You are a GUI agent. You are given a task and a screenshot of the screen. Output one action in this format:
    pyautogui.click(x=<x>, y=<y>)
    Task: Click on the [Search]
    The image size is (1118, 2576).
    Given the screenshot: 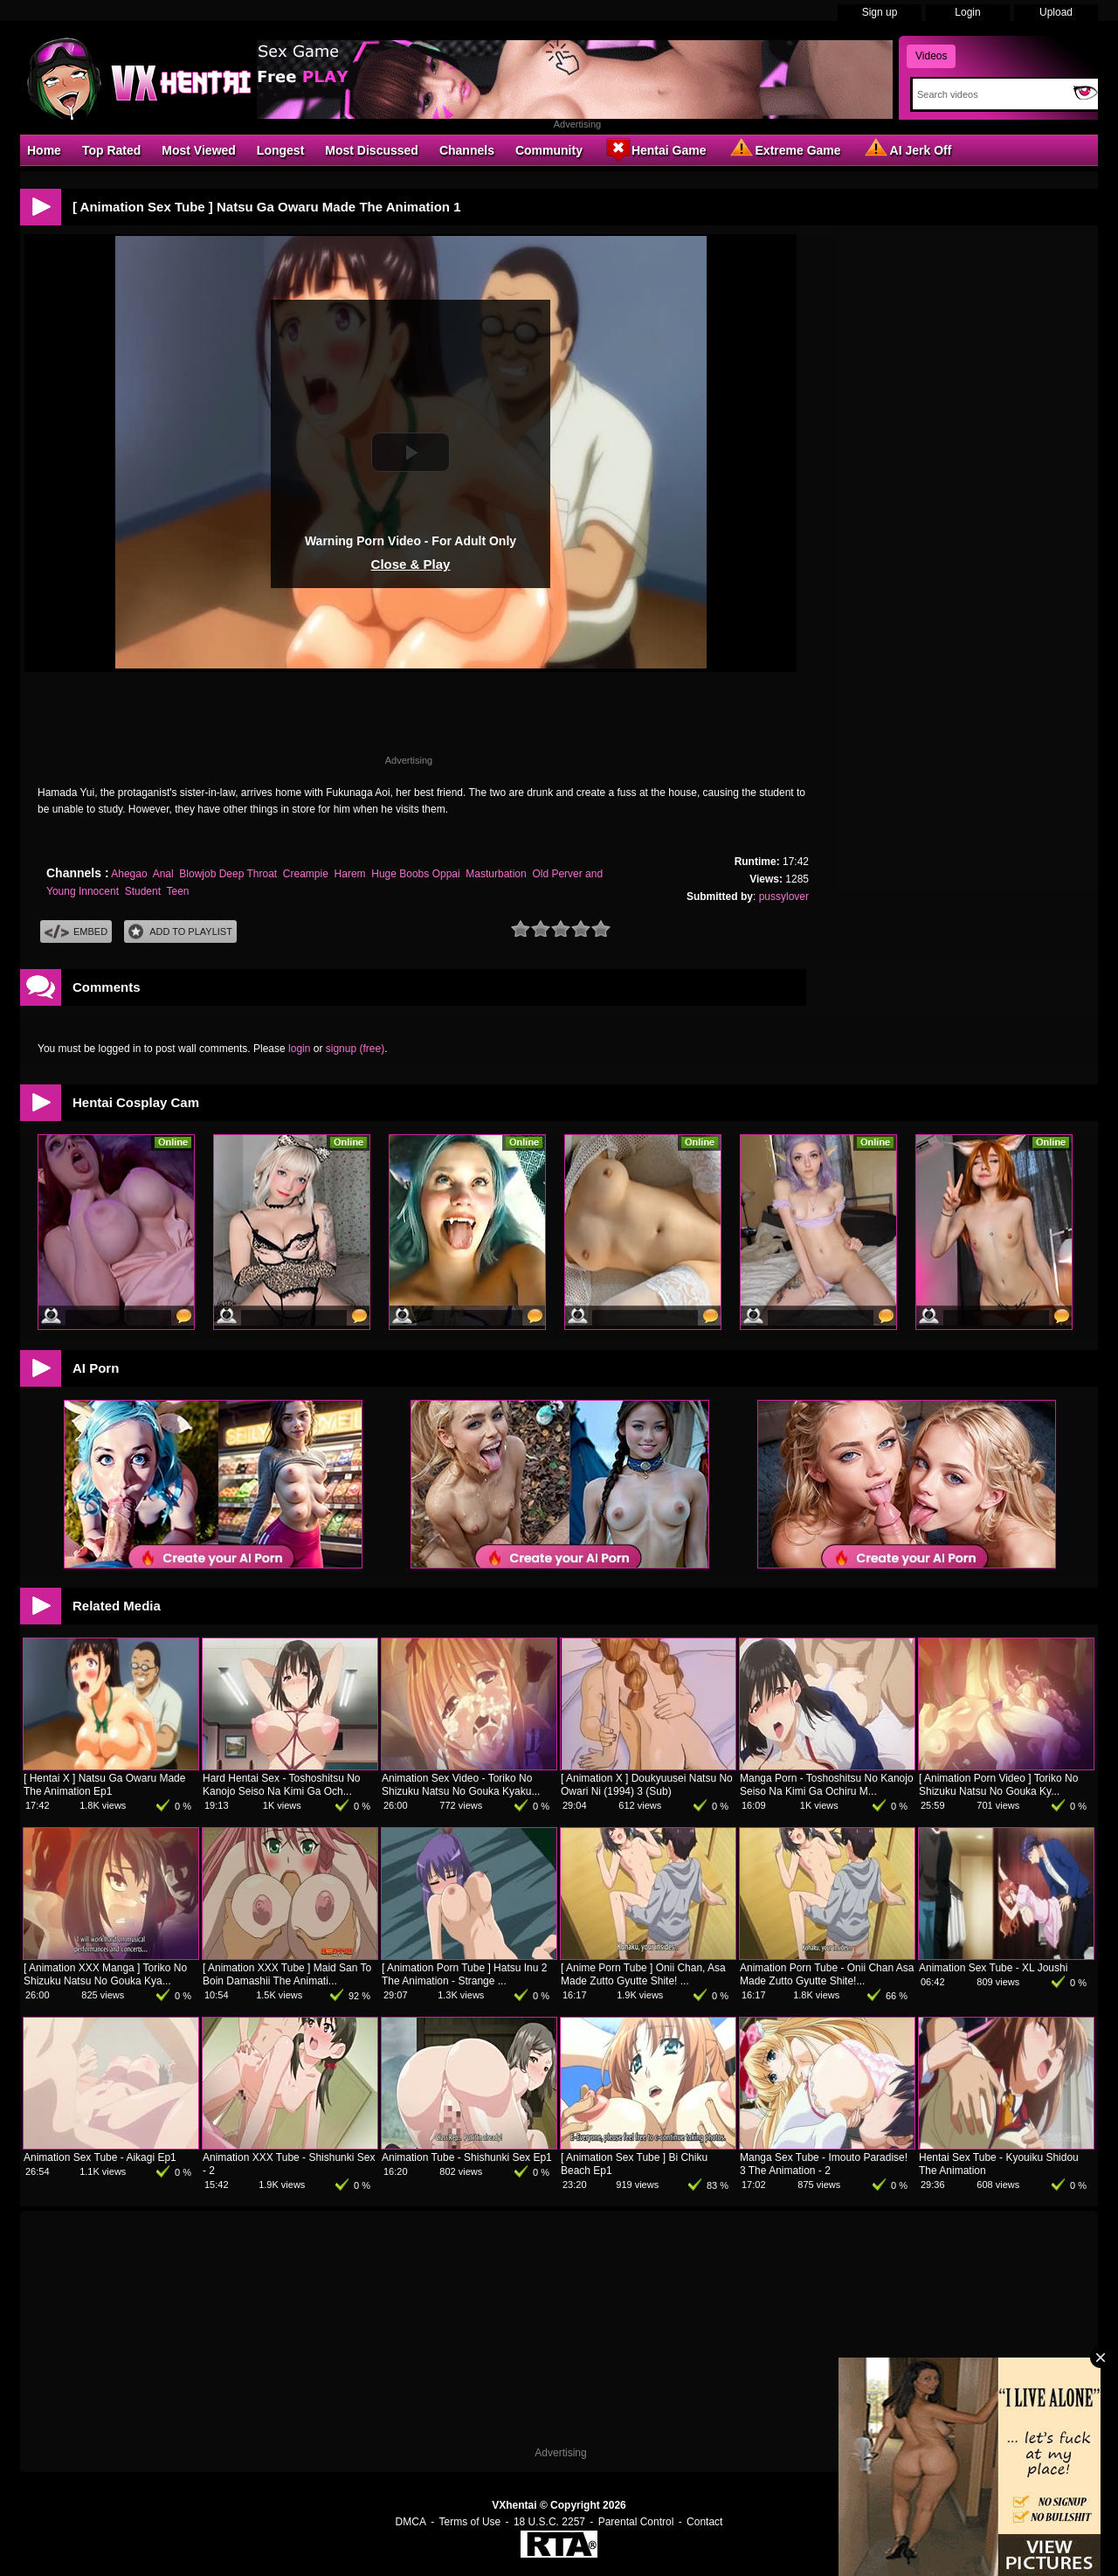 What is the action you would take?
    pyautogui.click(x=989, y=94)
    